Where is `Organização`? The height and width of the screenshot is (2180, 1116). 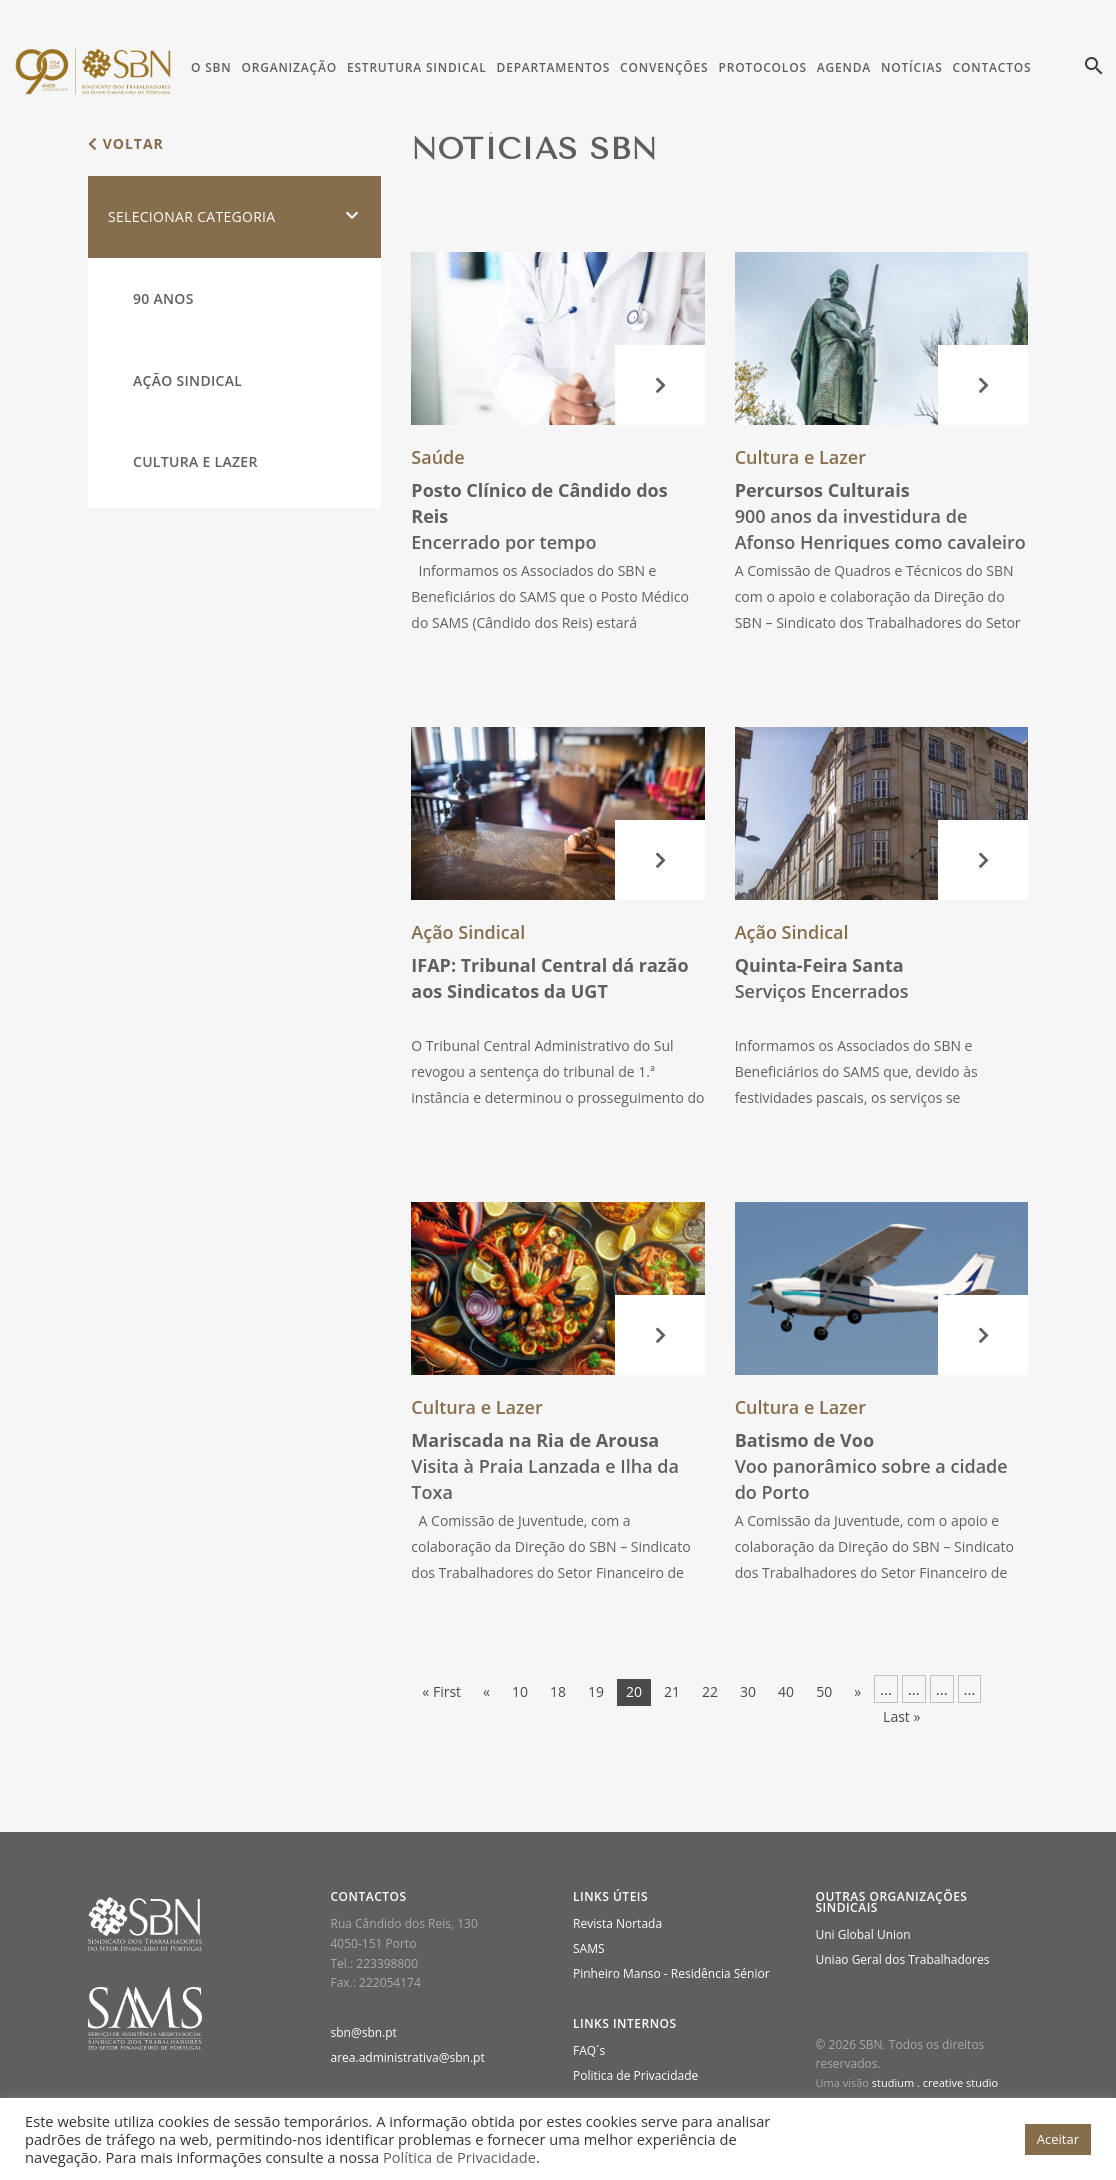
Organização is located at coordinates (288, 67).